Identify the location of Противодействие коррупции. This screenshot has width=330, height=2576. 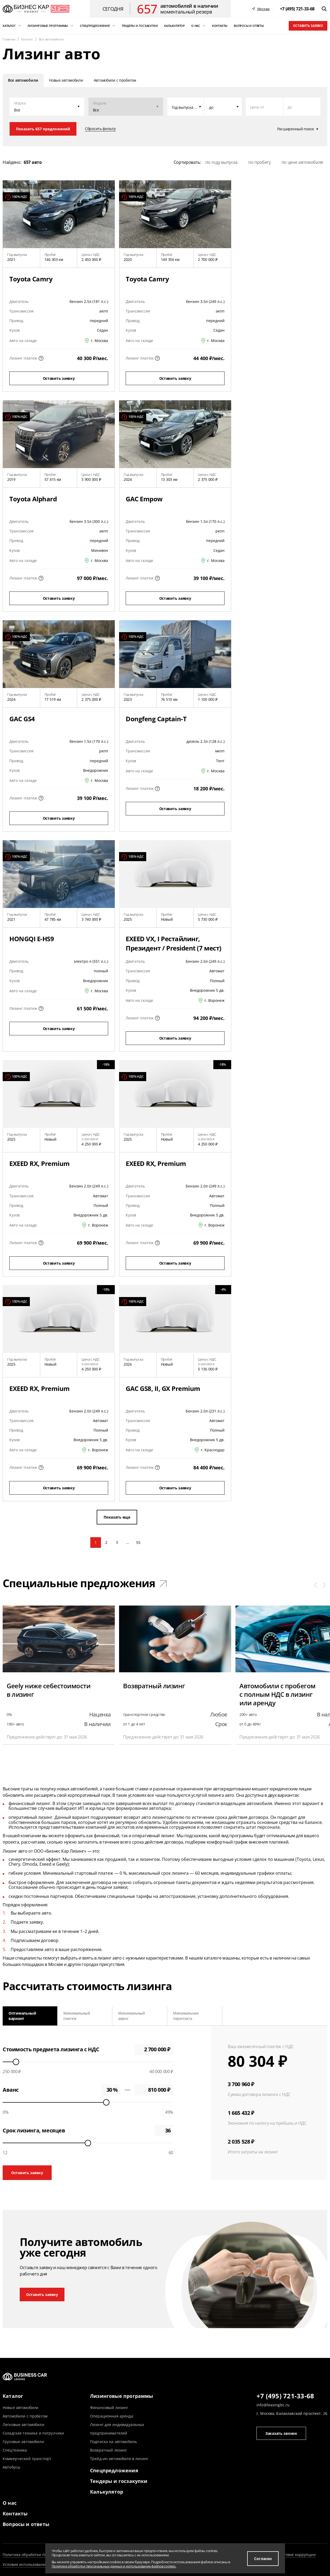
(288, 2554).